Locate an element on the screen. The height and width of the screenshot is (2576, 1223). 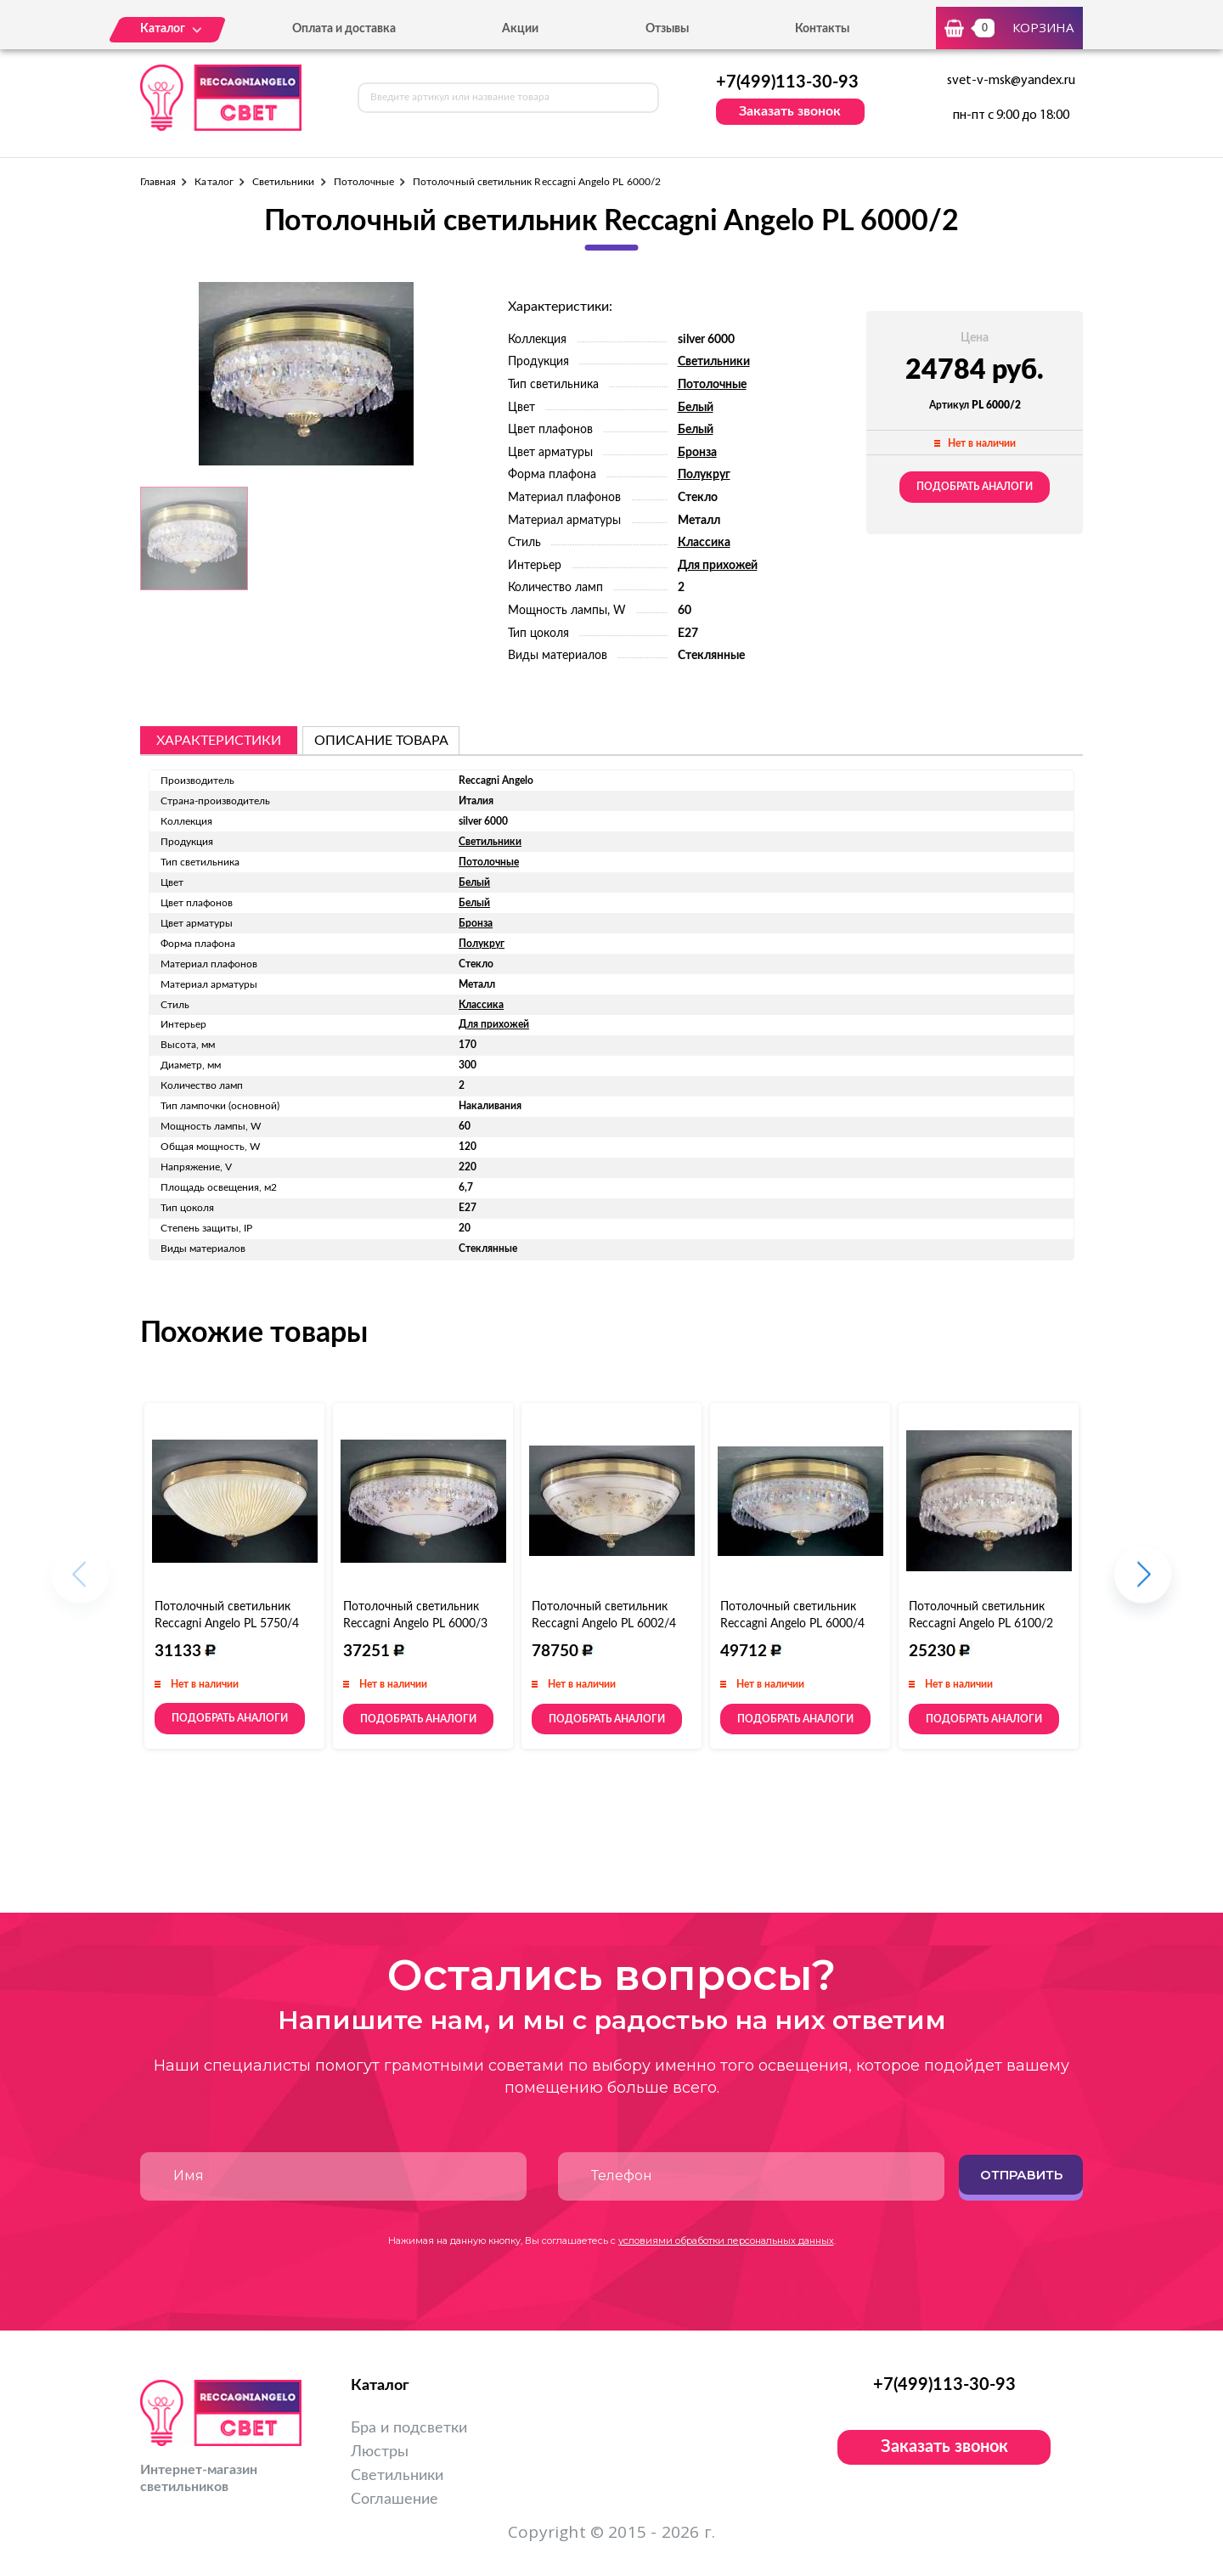
Бра и подсветки is located at coordinates (409, 2428).